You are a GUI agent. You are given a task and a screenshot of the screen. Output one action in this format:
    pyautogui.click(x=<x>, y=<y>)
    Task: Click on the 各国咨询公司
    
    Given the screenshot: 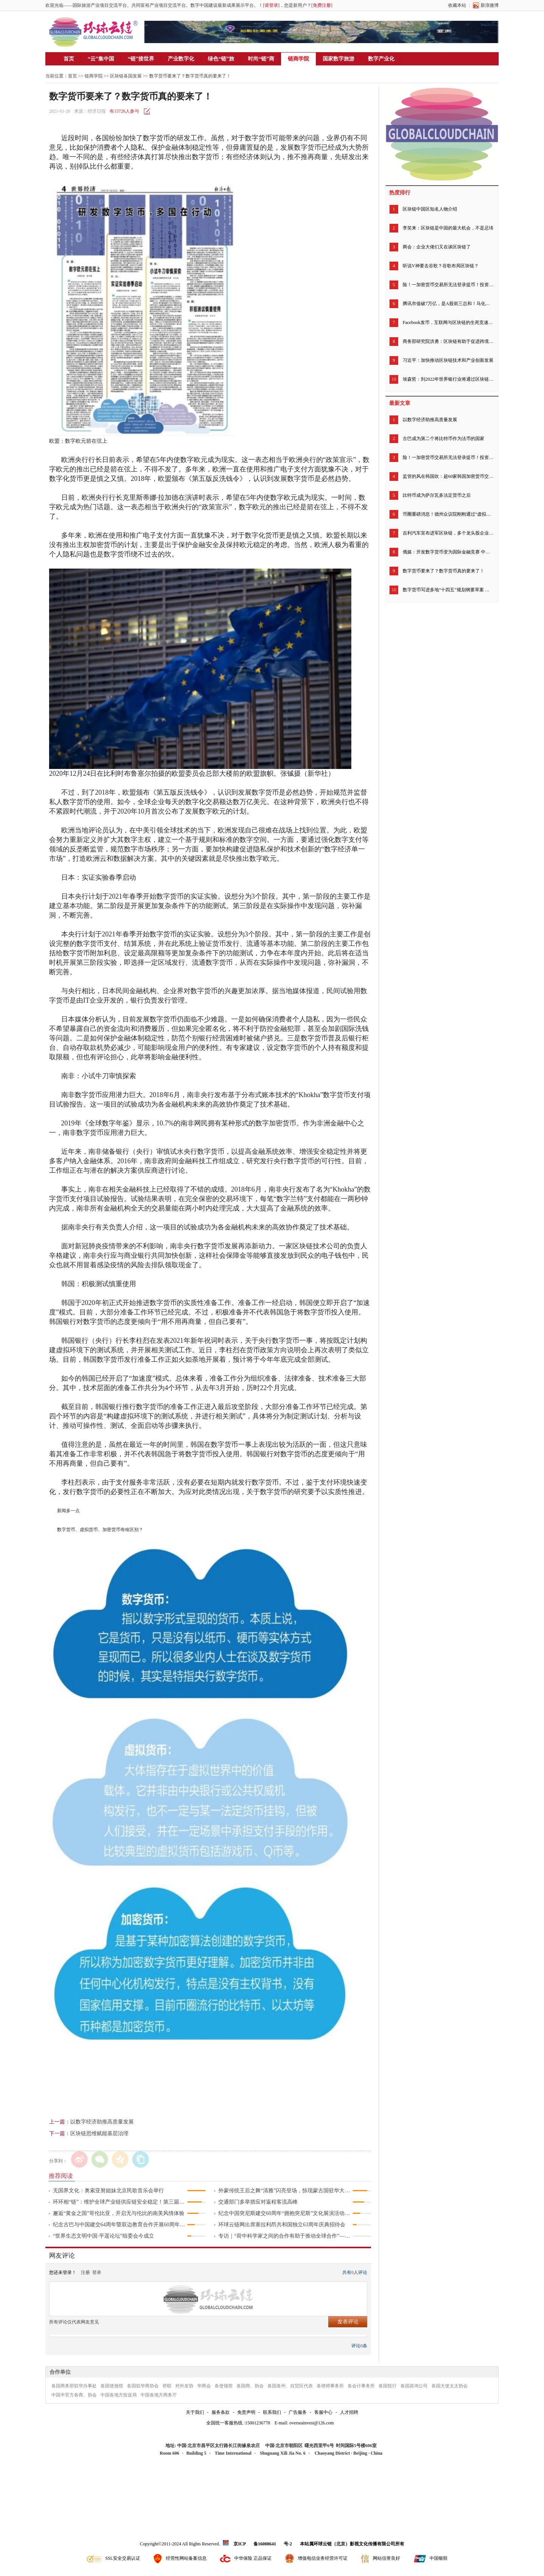 What is the action you would take?
    pyautogui.click(x=414, y=2385)
    